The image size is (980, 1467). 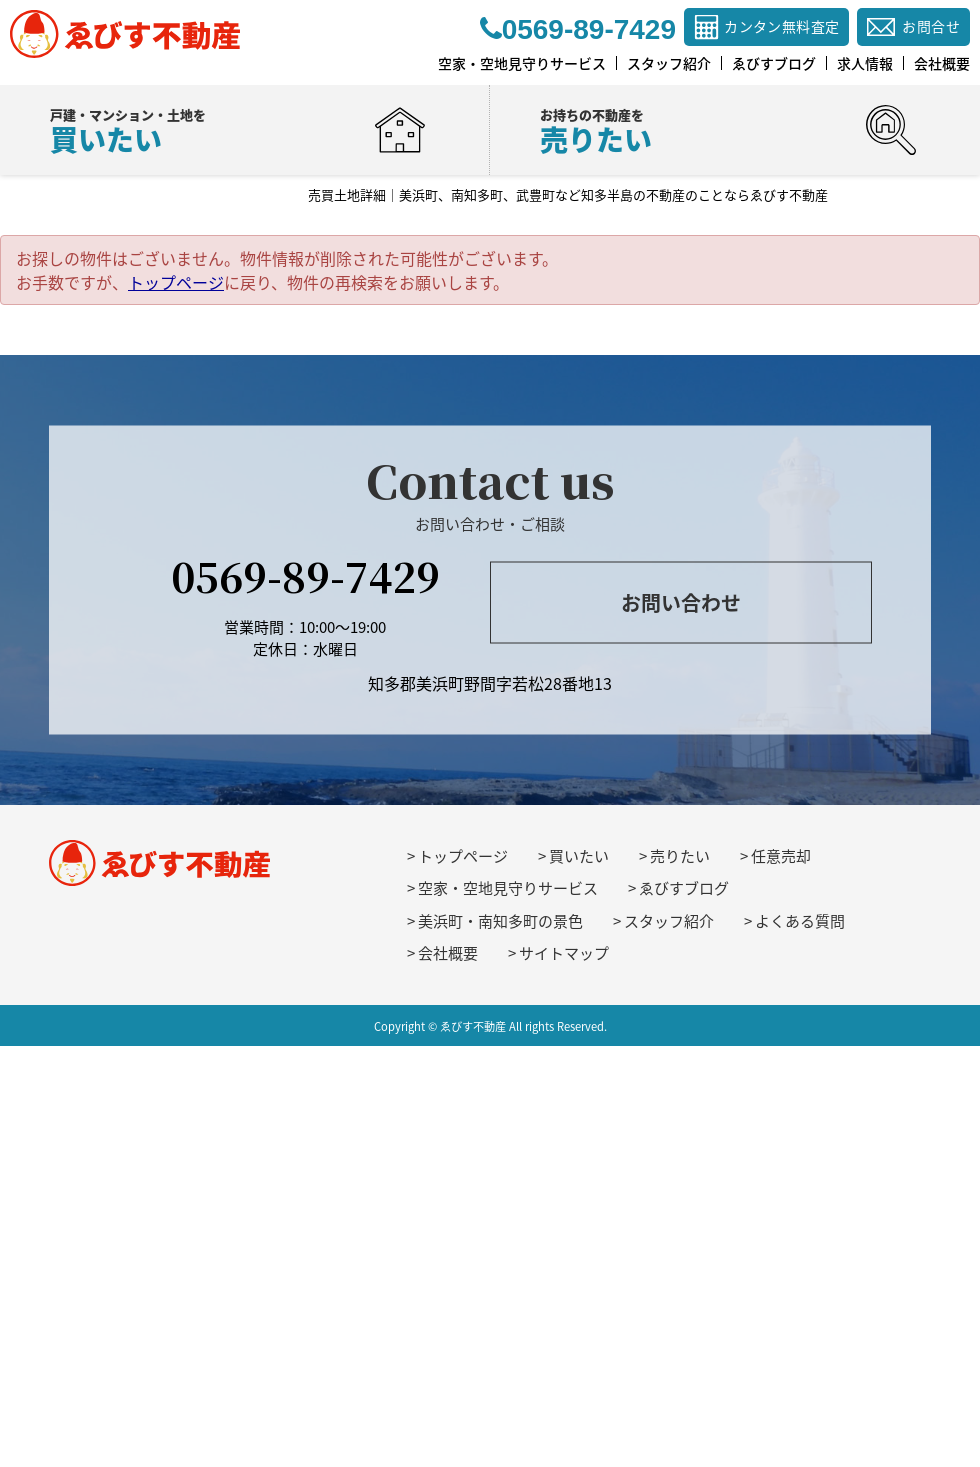 I want to click on 任意売却, so click(x=781, y=856).